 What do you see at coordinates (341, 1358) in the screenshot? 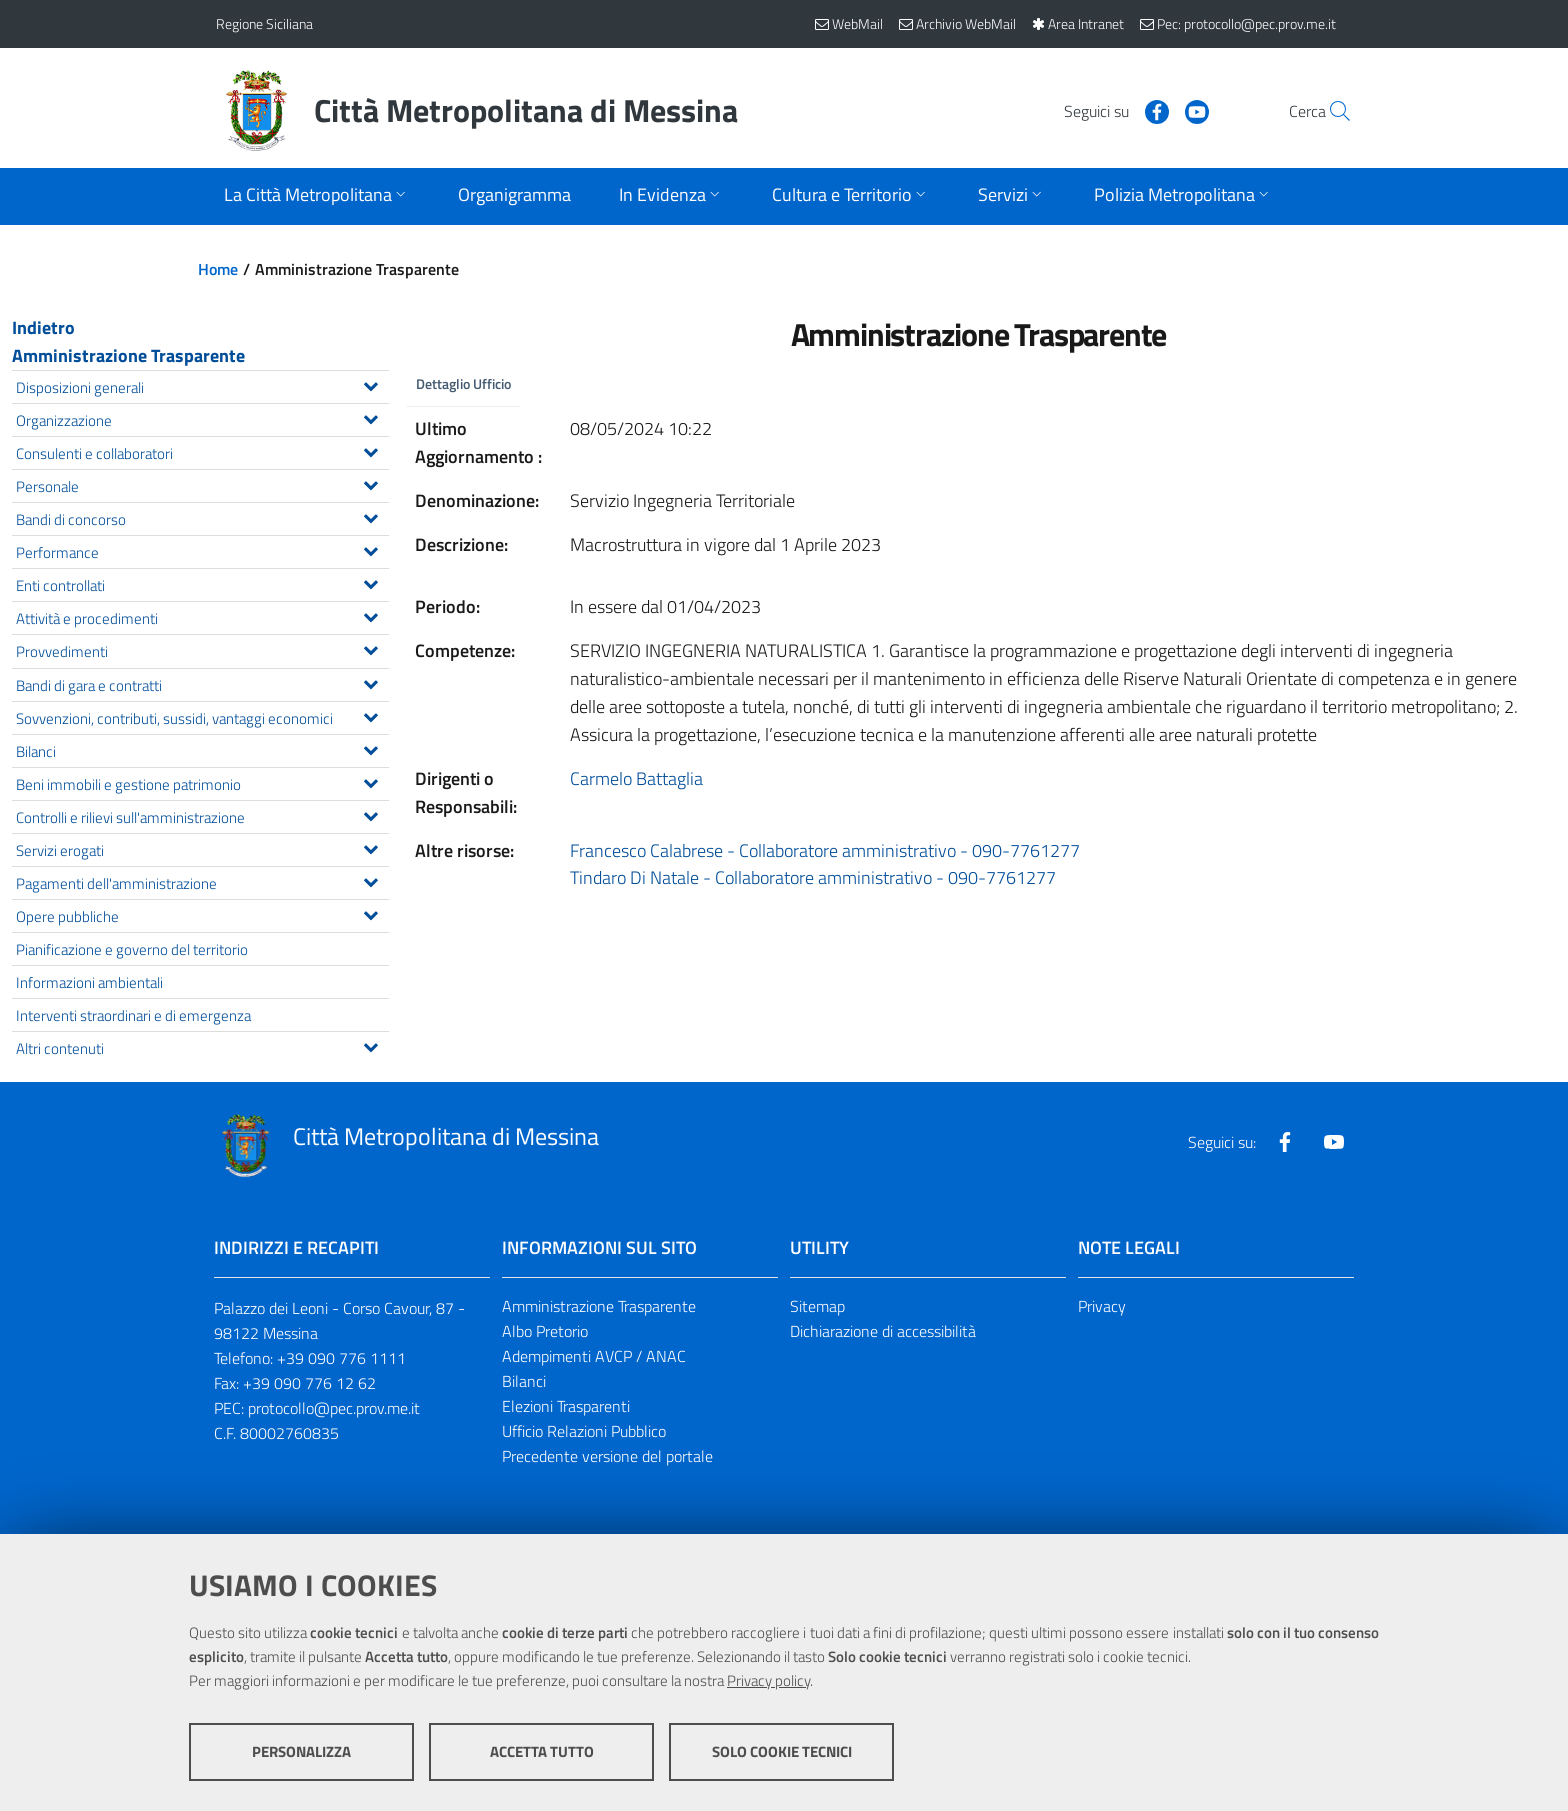
I see `+39 090 776 1111` at bounding box center [341, 1358].